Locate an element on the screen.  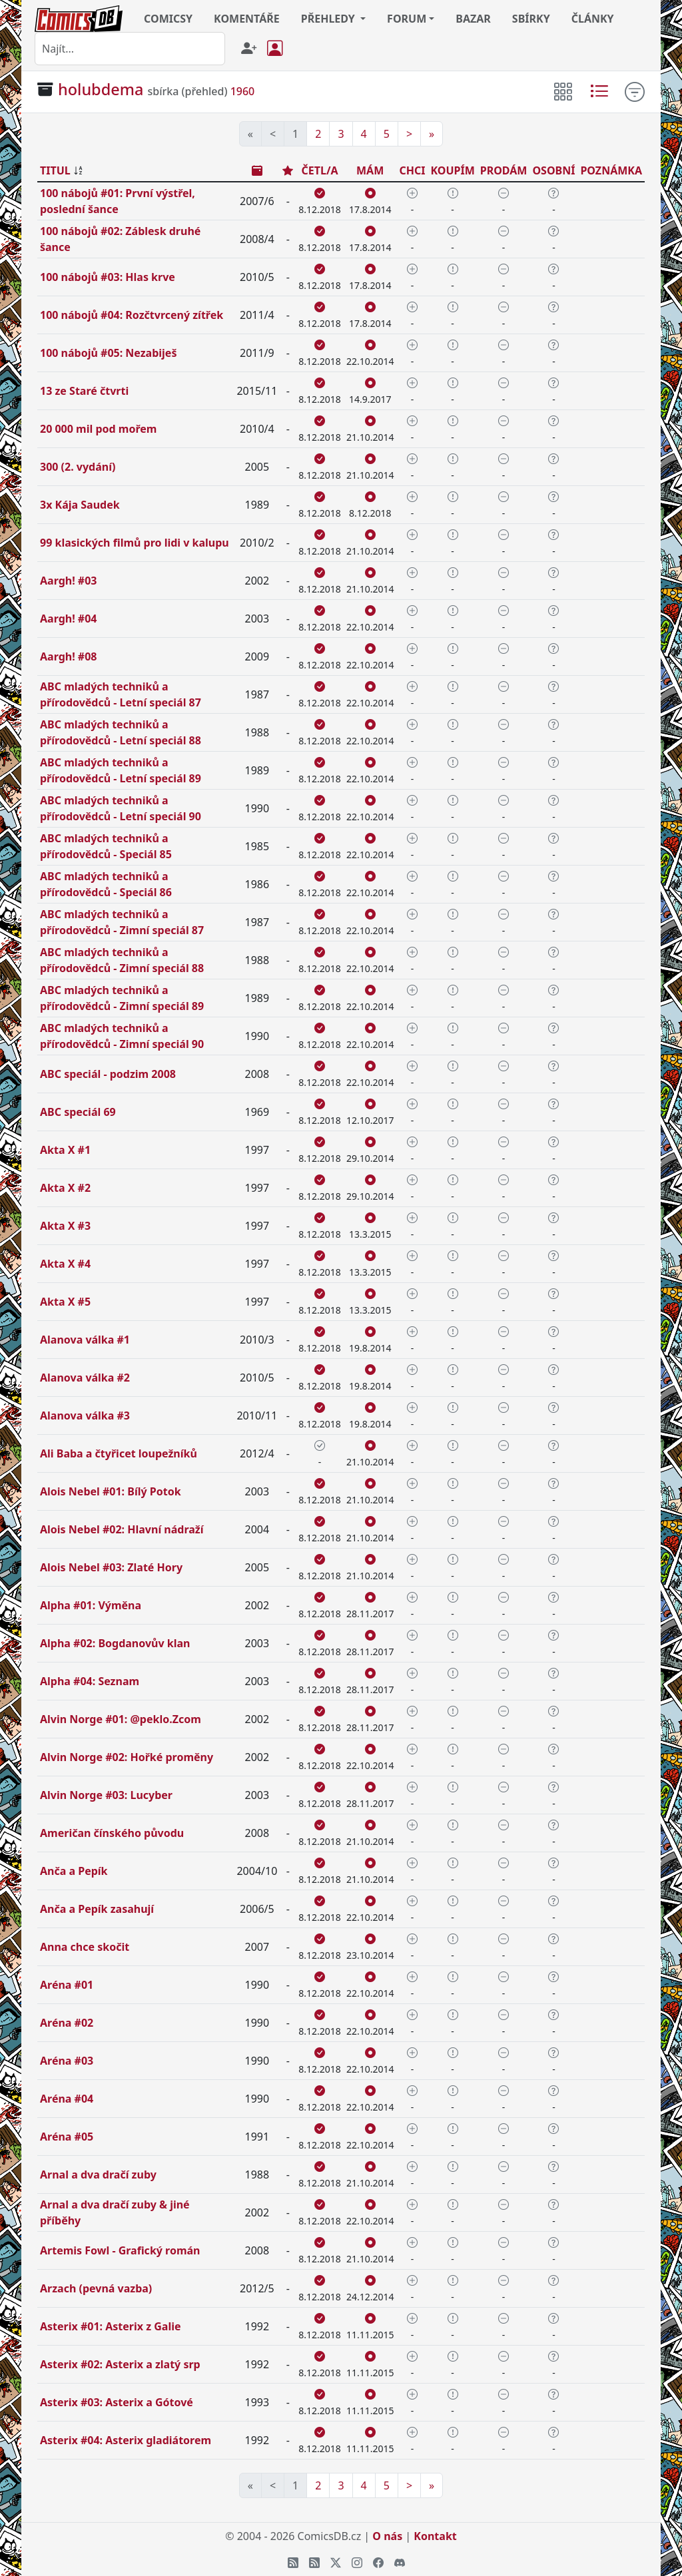
ČETL/A is located at coordinates (320, 170).